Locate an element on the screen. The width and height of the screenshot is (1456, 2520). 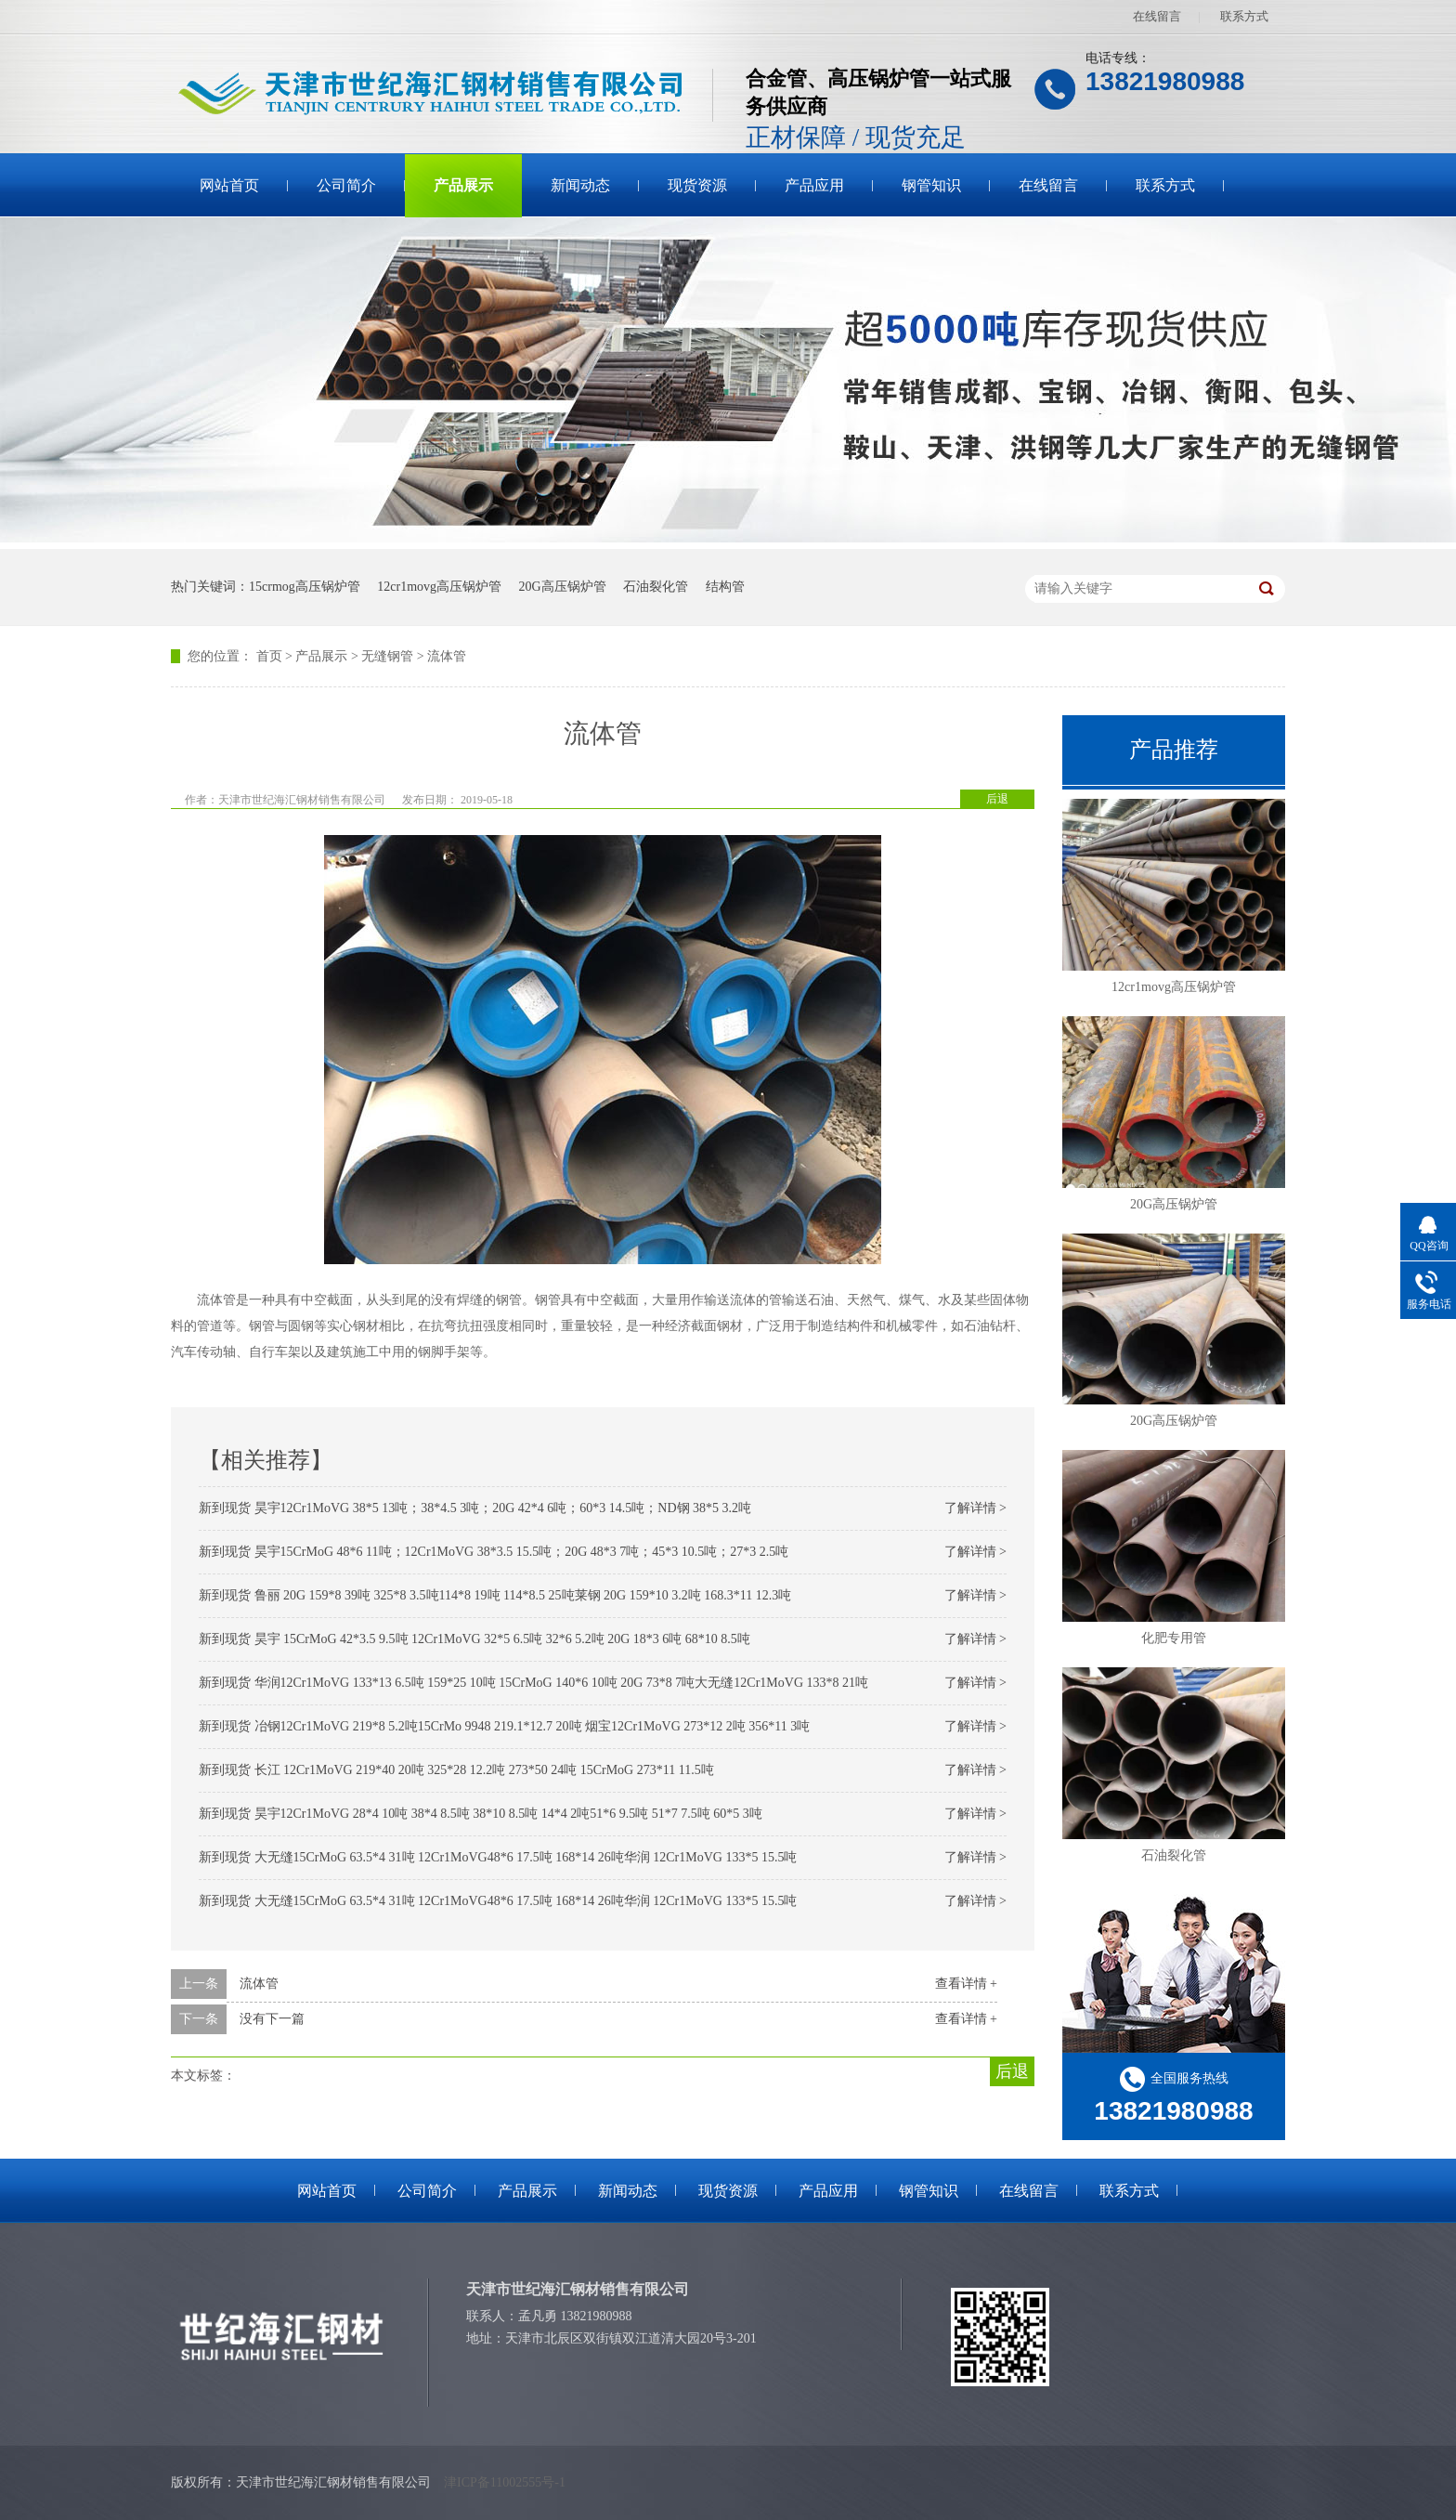
现货资源 is located at coordinates (697, 185).